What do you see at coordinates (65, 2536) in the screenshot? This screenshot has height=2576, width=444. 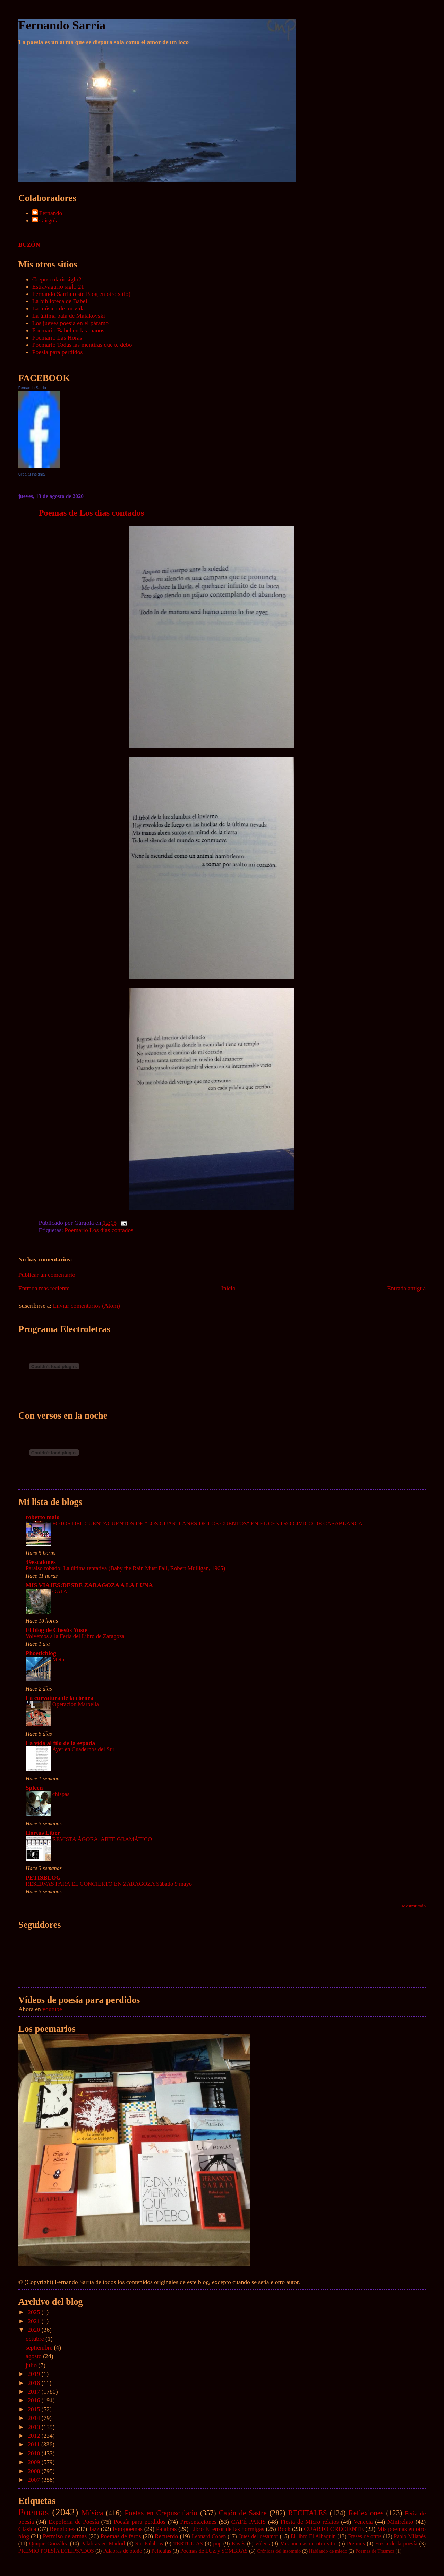 I see `Permiso de armas` at bounding box center [65, 2536].